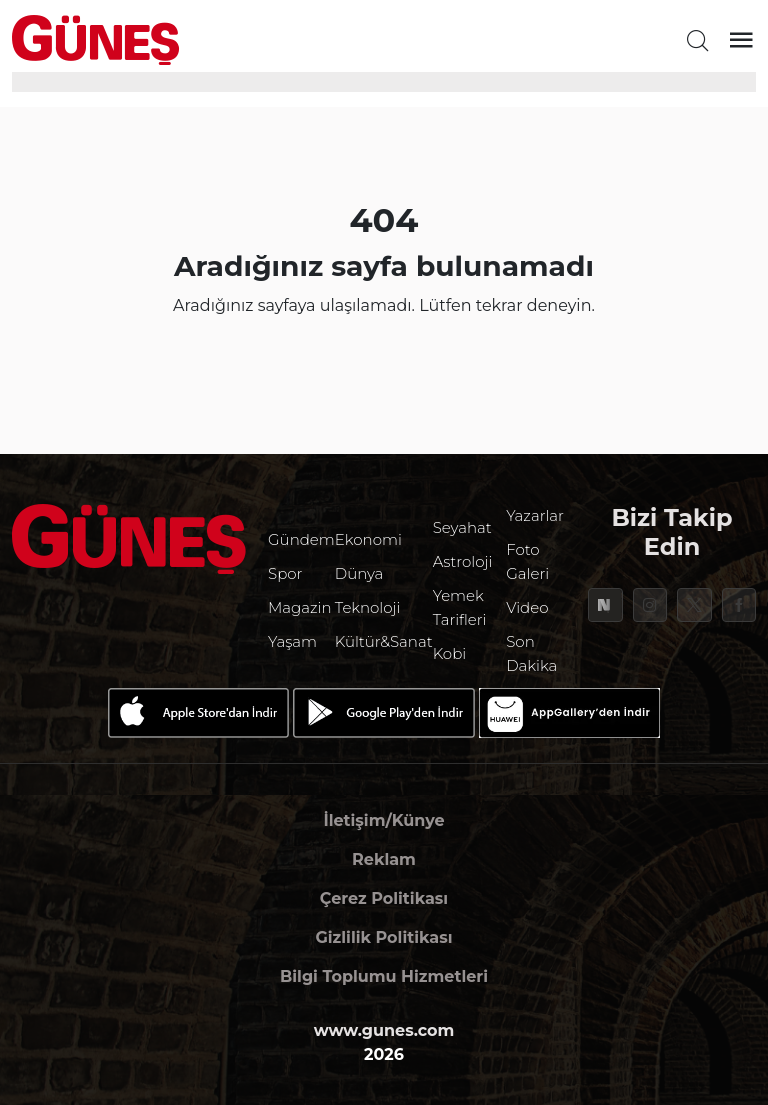 This screenshot has height=1105, width=768. Describe the element at coordinates (292, 641) in the screenshot. I see `Yaşam` at that location.